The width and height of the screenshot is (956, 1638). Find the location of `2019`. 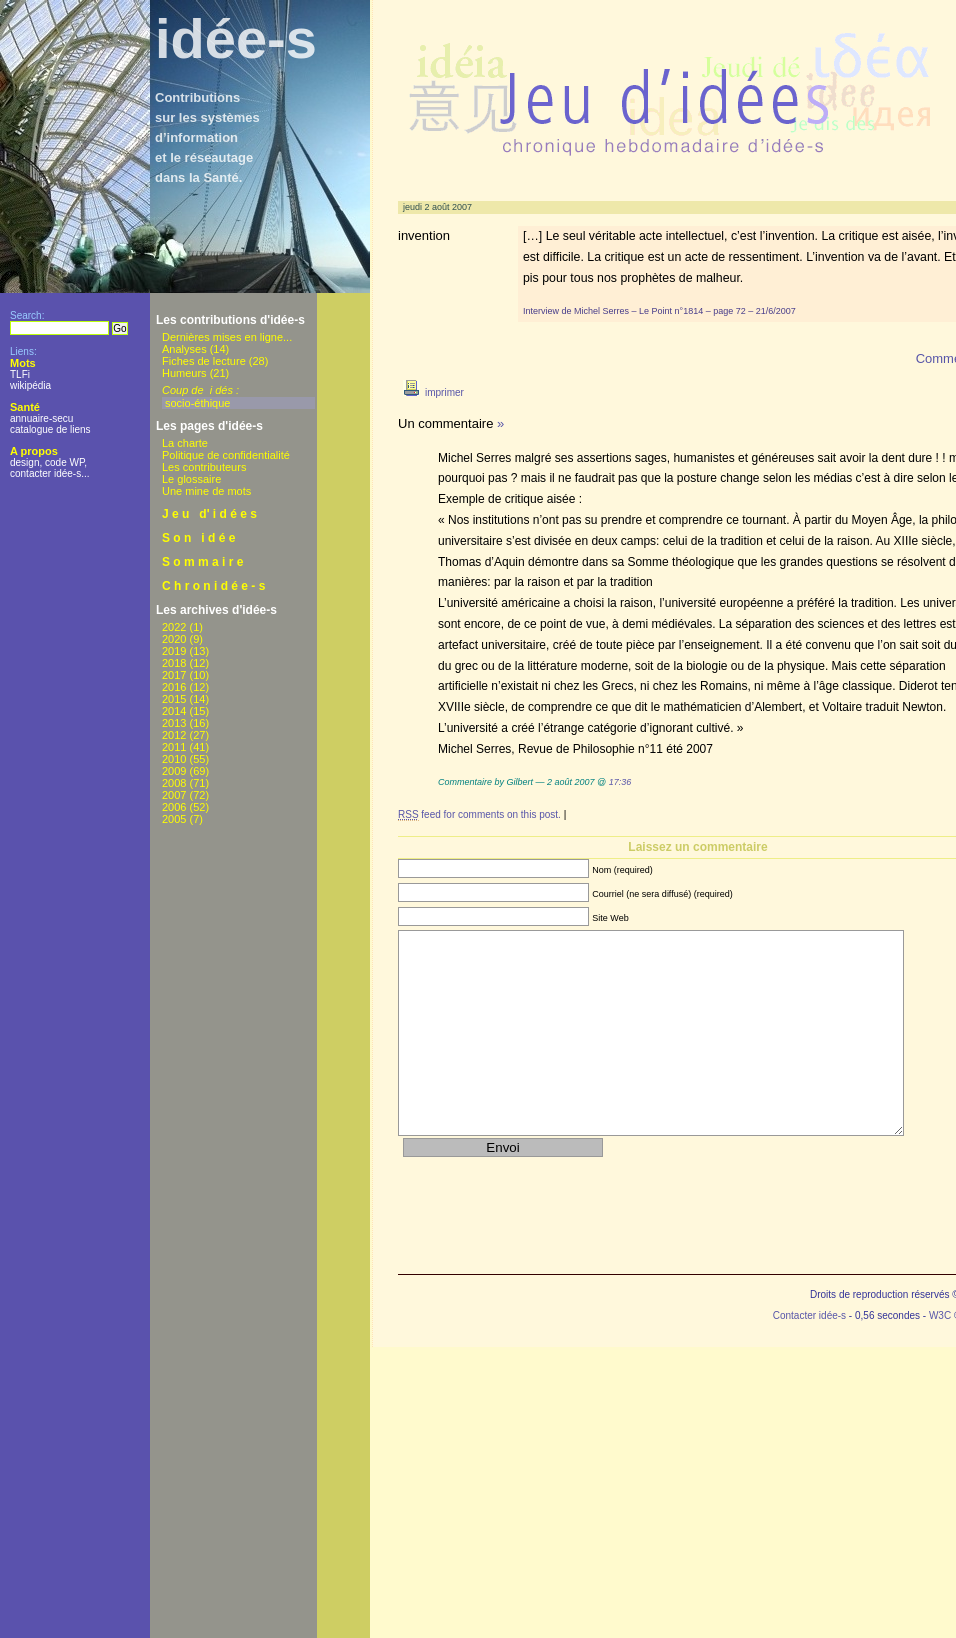

2019 is located at coordinates (174, 651).